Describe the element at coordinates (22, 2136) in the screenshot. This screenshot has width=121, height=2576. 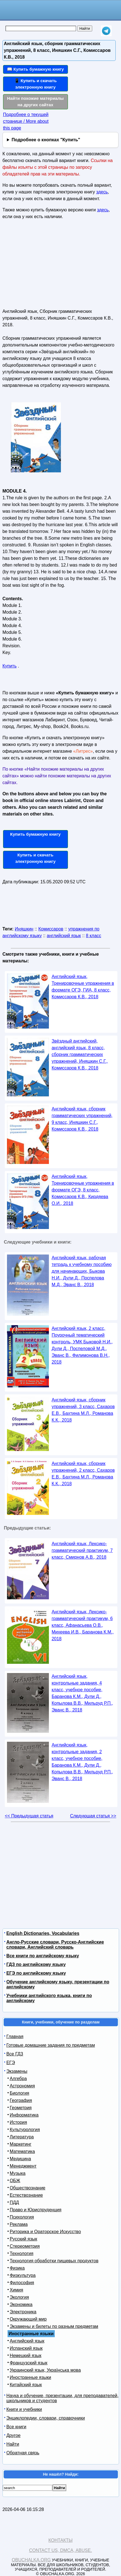
I see `Литература` at that location.